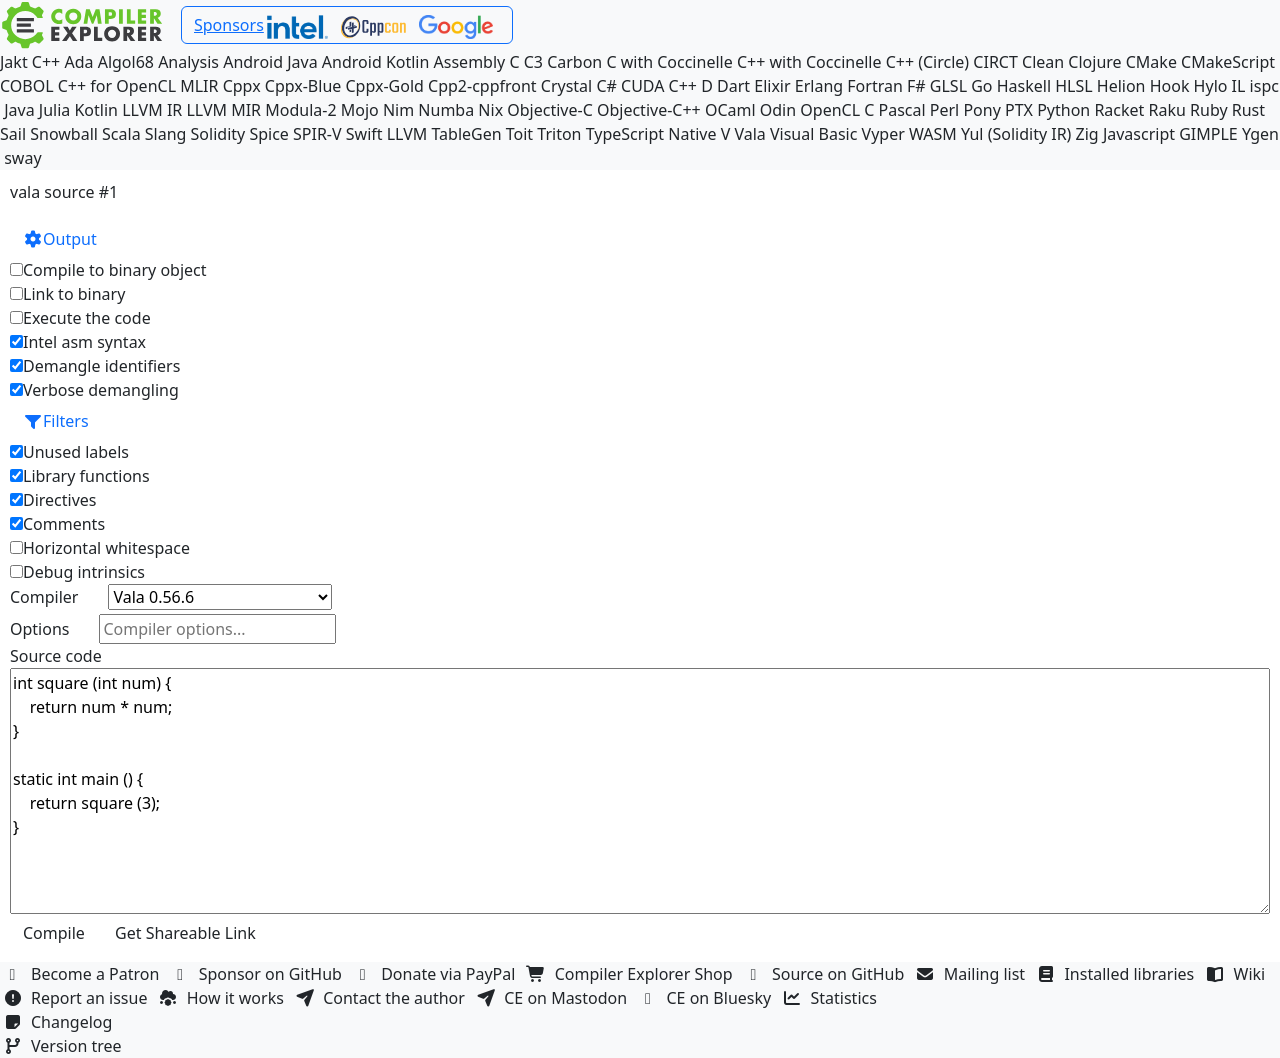  What do you see at coordinates (242, 86) in the screenshot?
I see `Cppx` at bounding box center [242, 86].